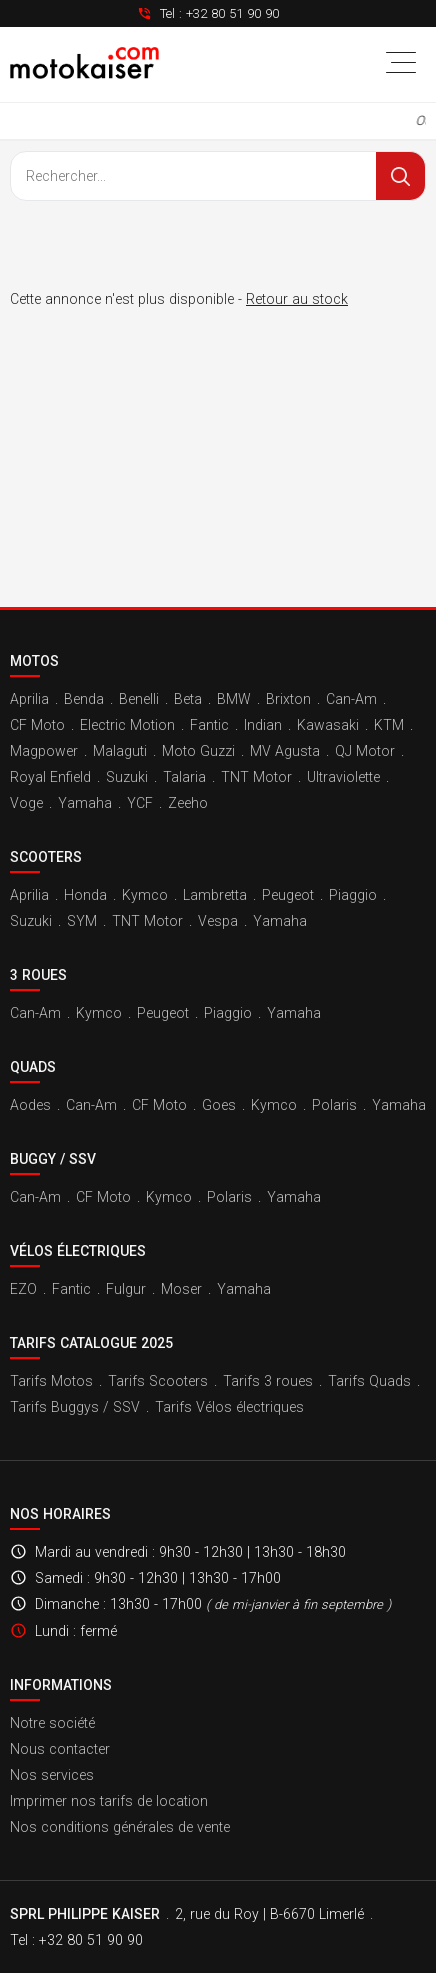 This screenshot has height=1973, width=436. I want to click on Talaria, so click(184, 777).